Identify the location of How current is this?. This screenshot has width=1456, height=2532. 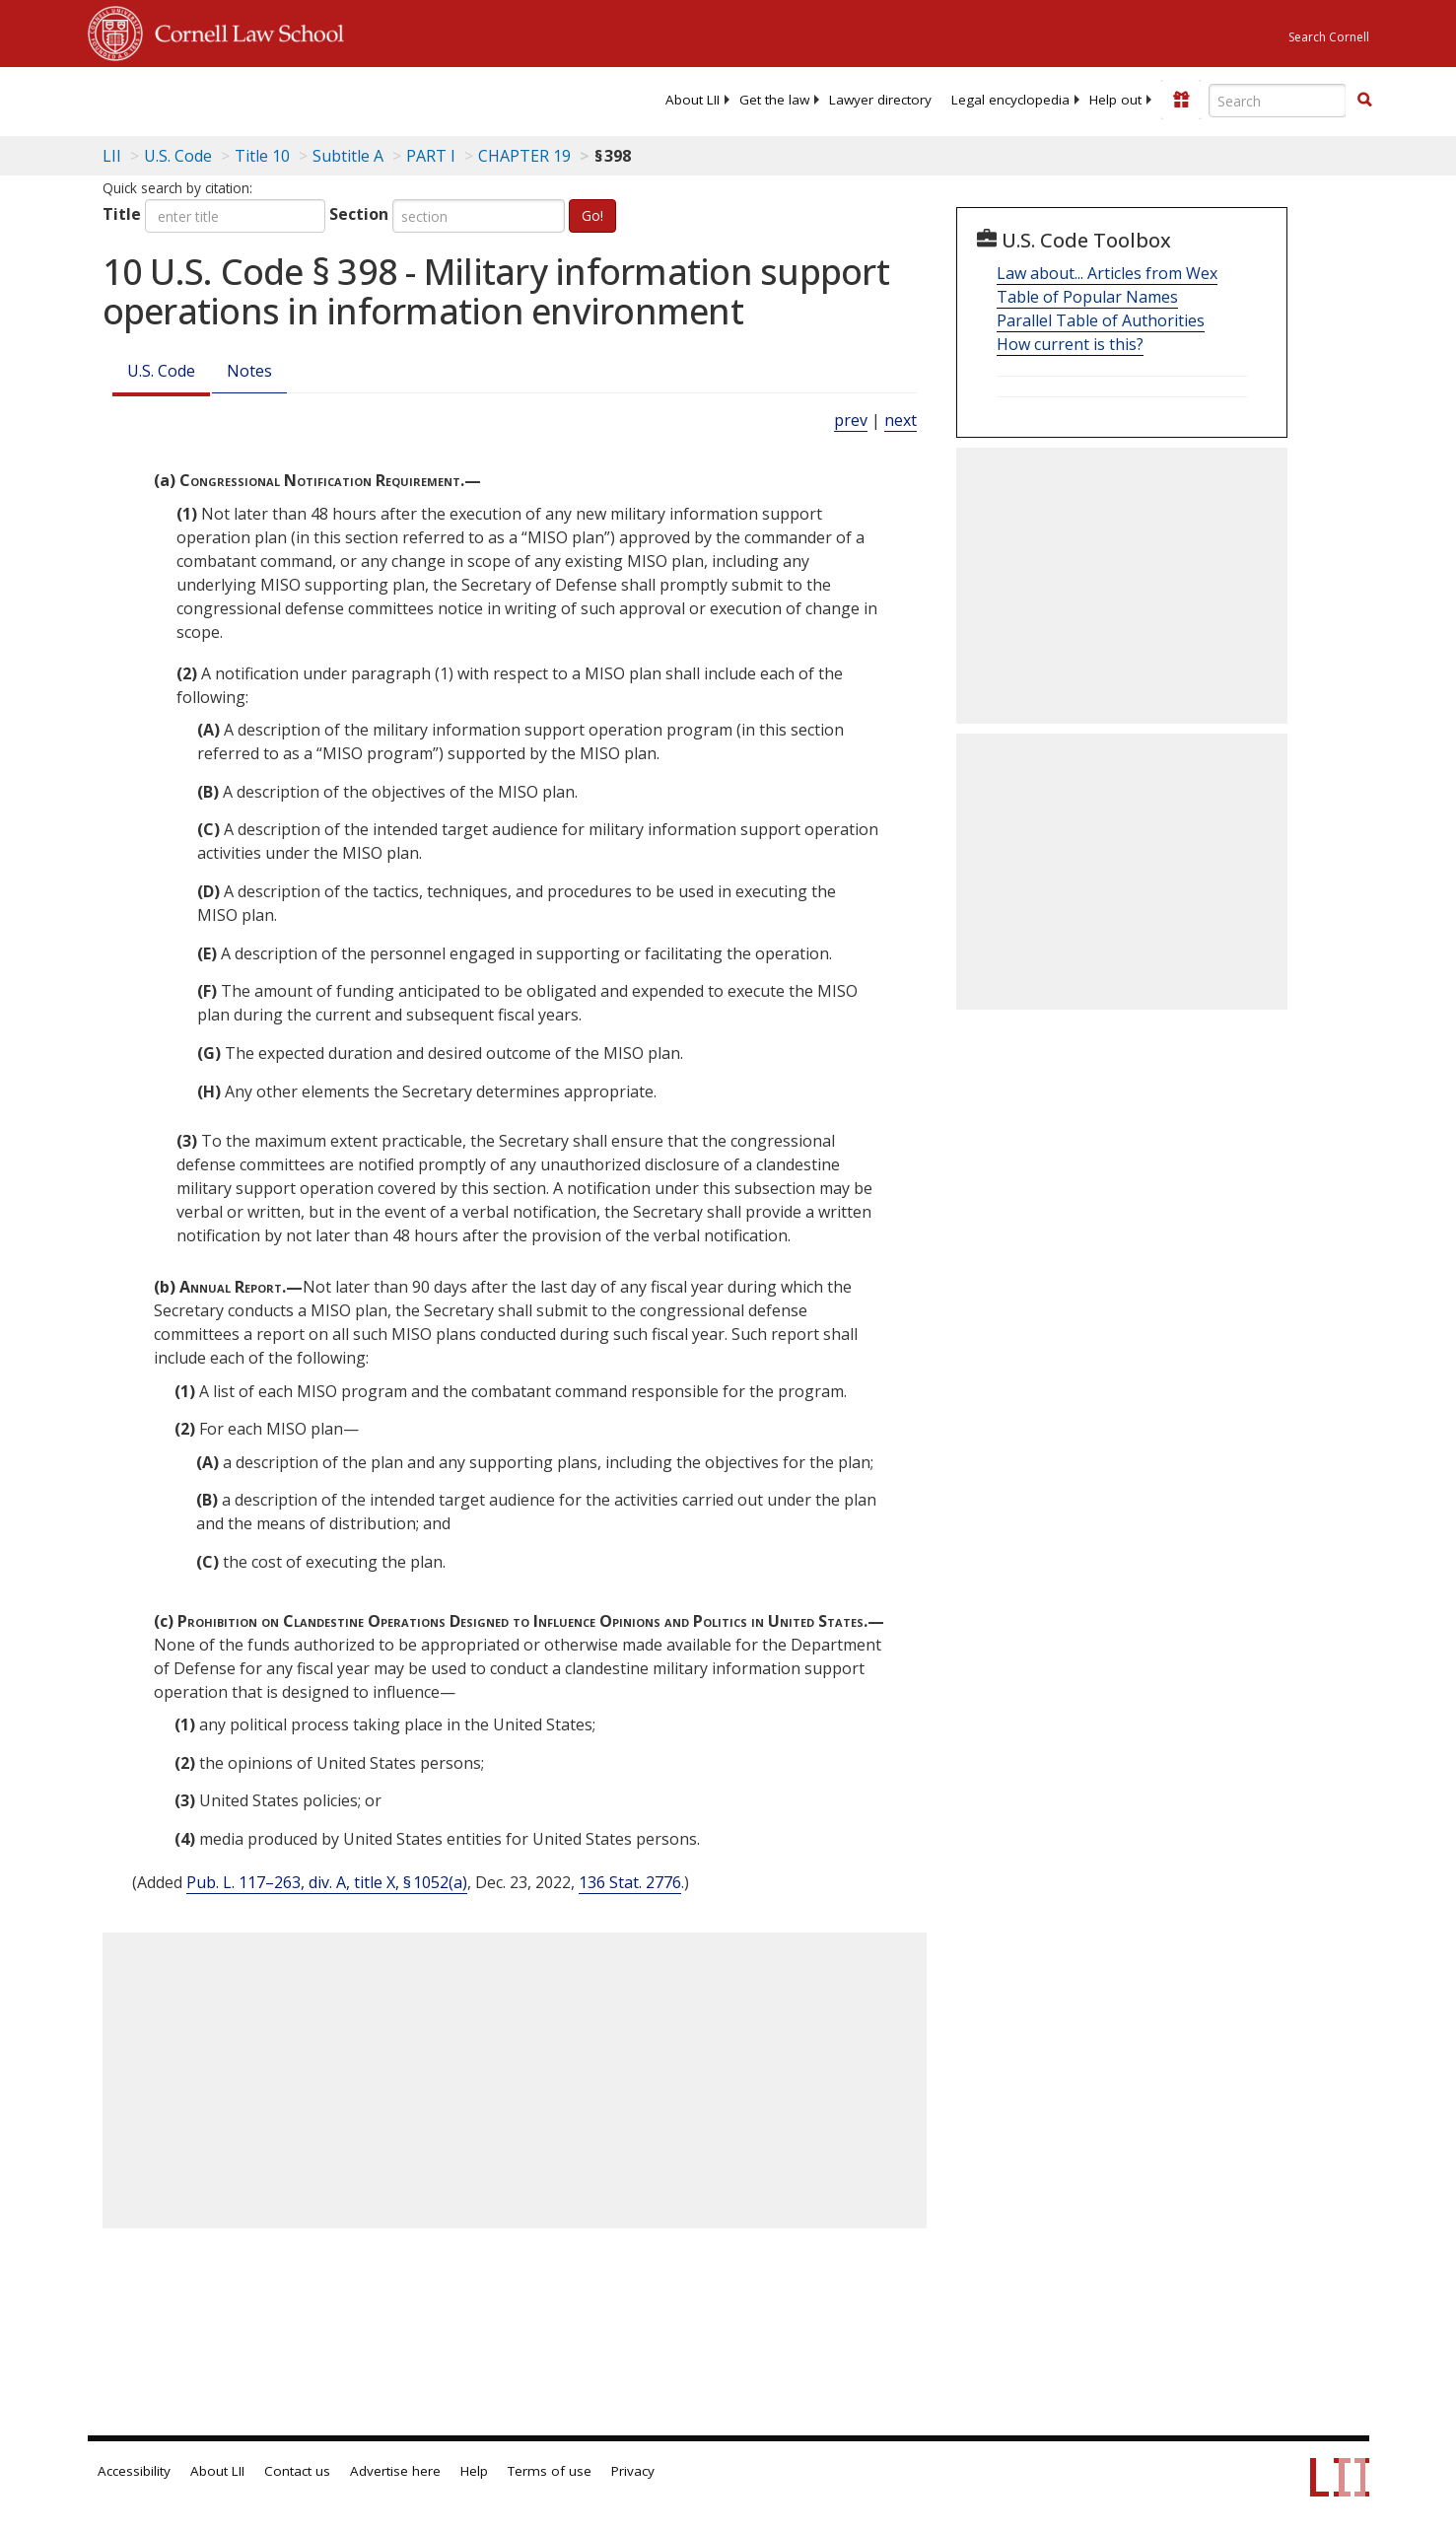
(1070, 344).